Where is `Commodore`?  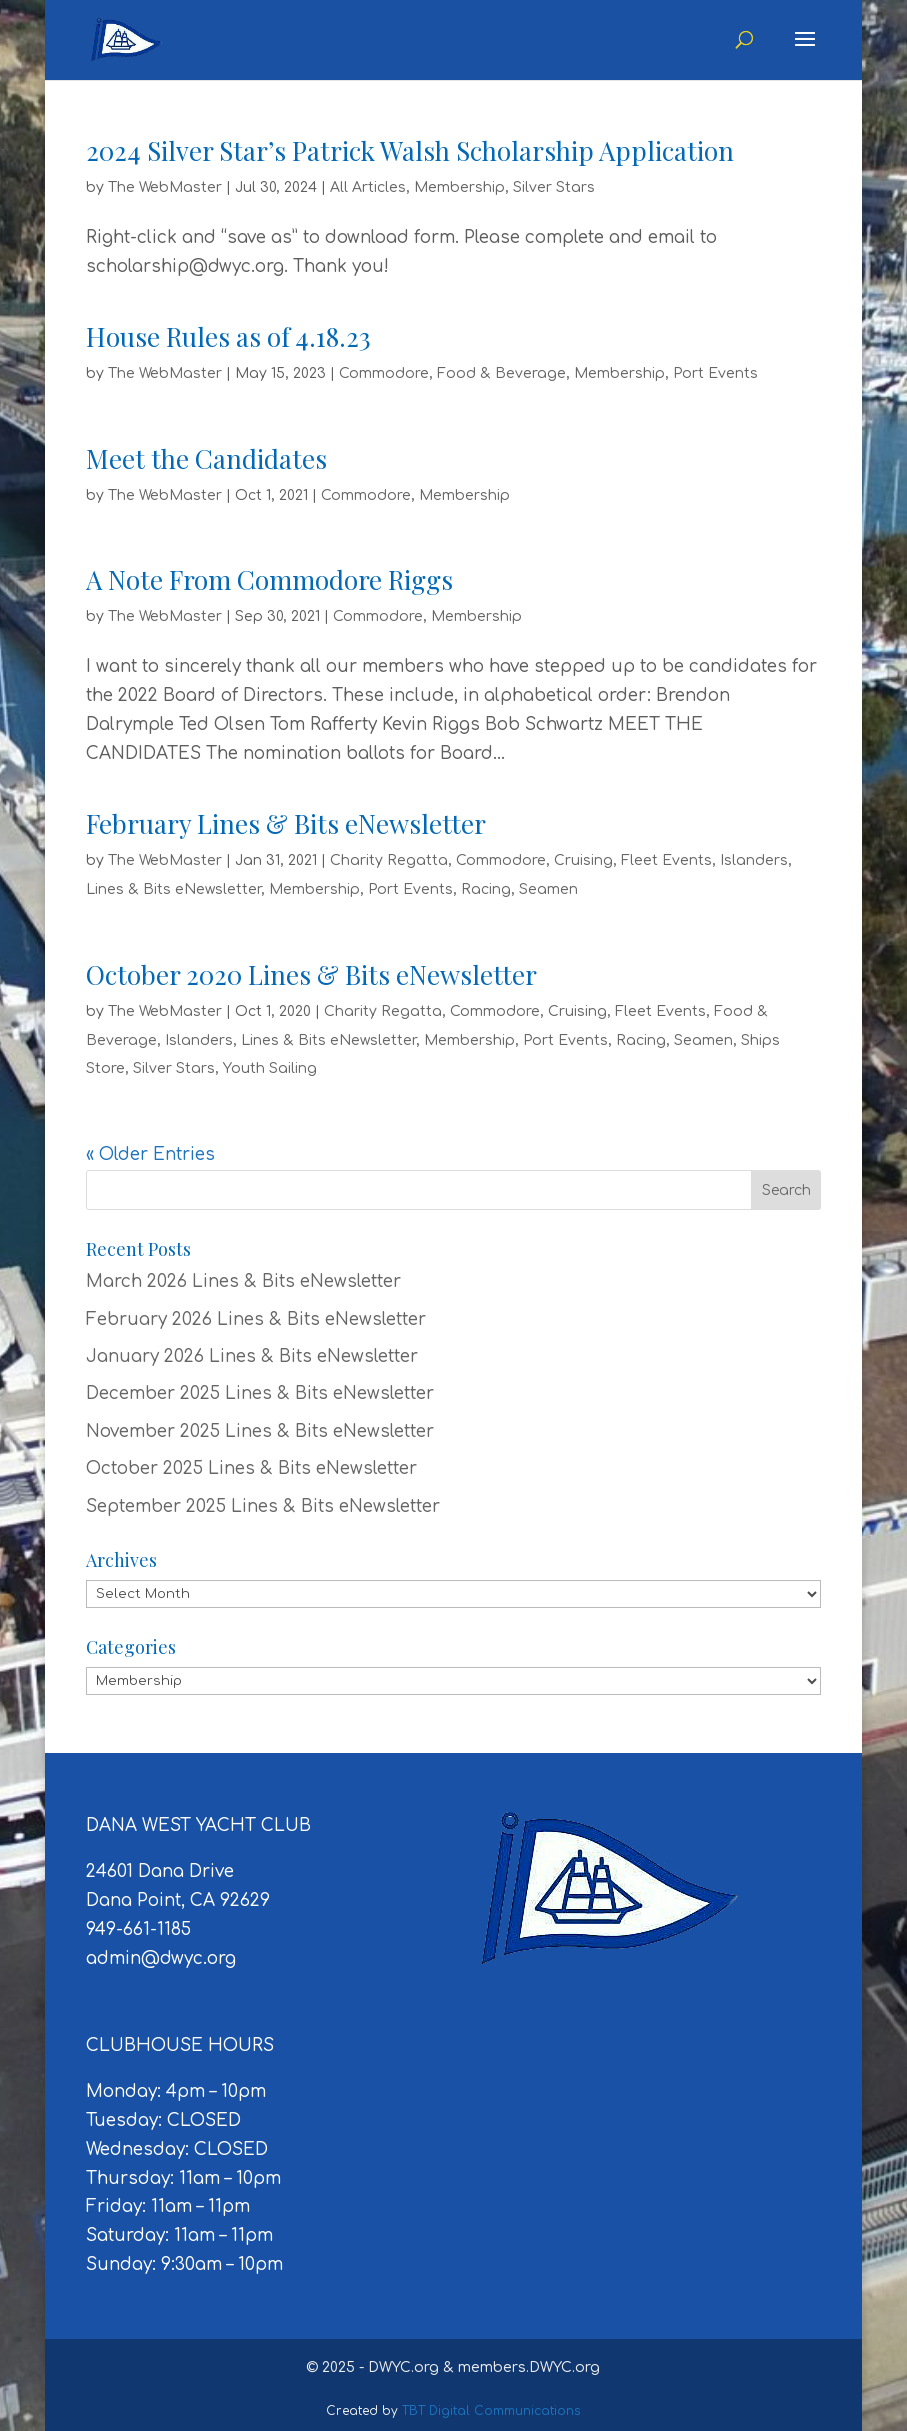
Commodore is located at coordinates (384, 373).